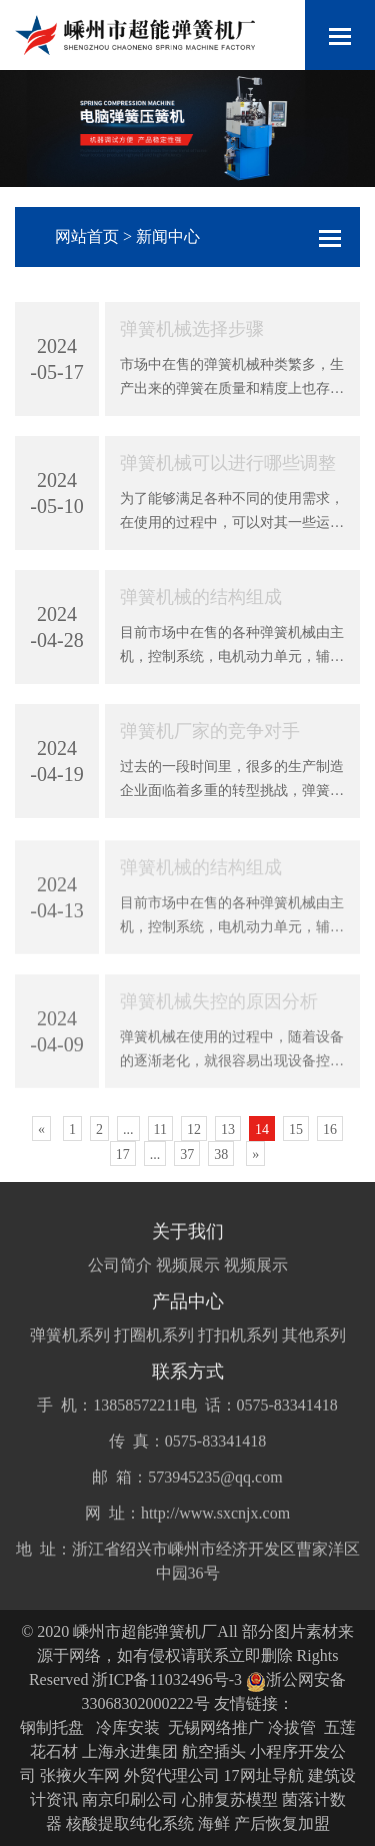 The image size is (375, 1846). I want to click on 核酸提取纯化系统, so click(130, 1823).